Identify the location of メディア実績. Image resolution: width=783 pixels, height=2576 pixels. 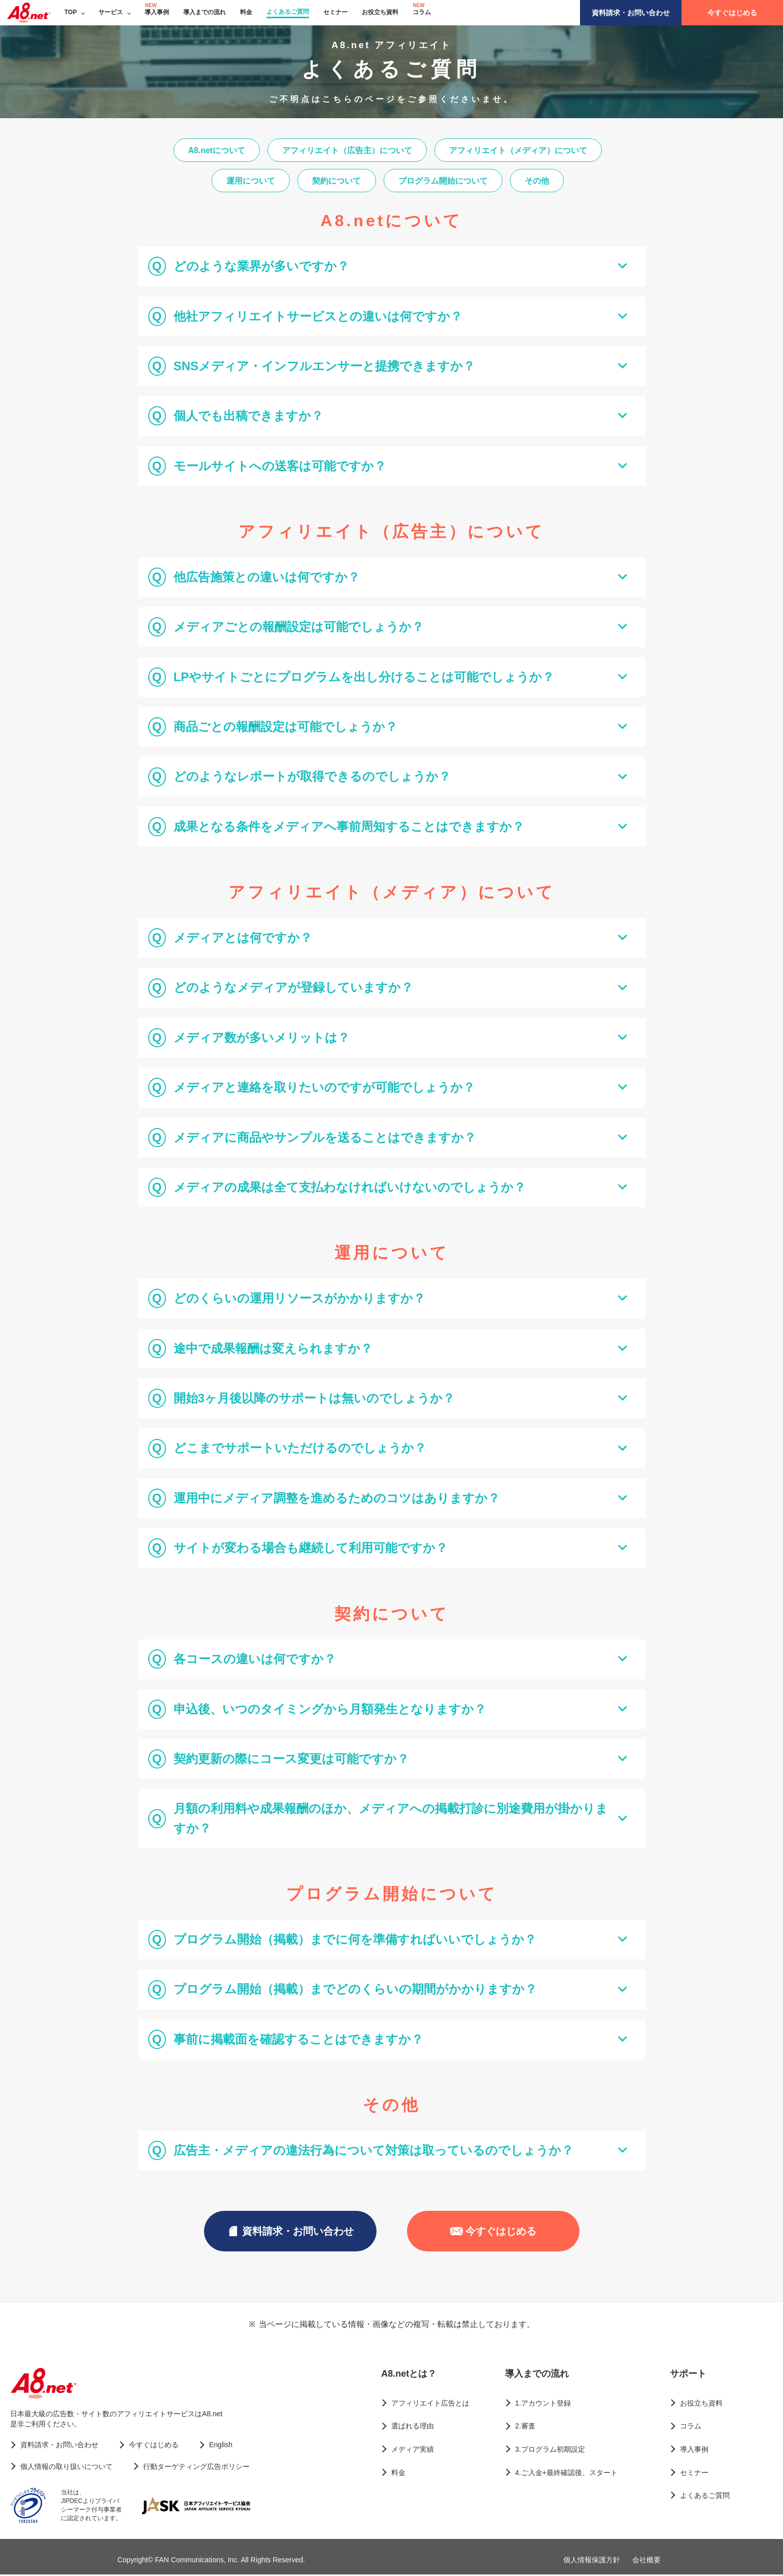
(412, 2451).